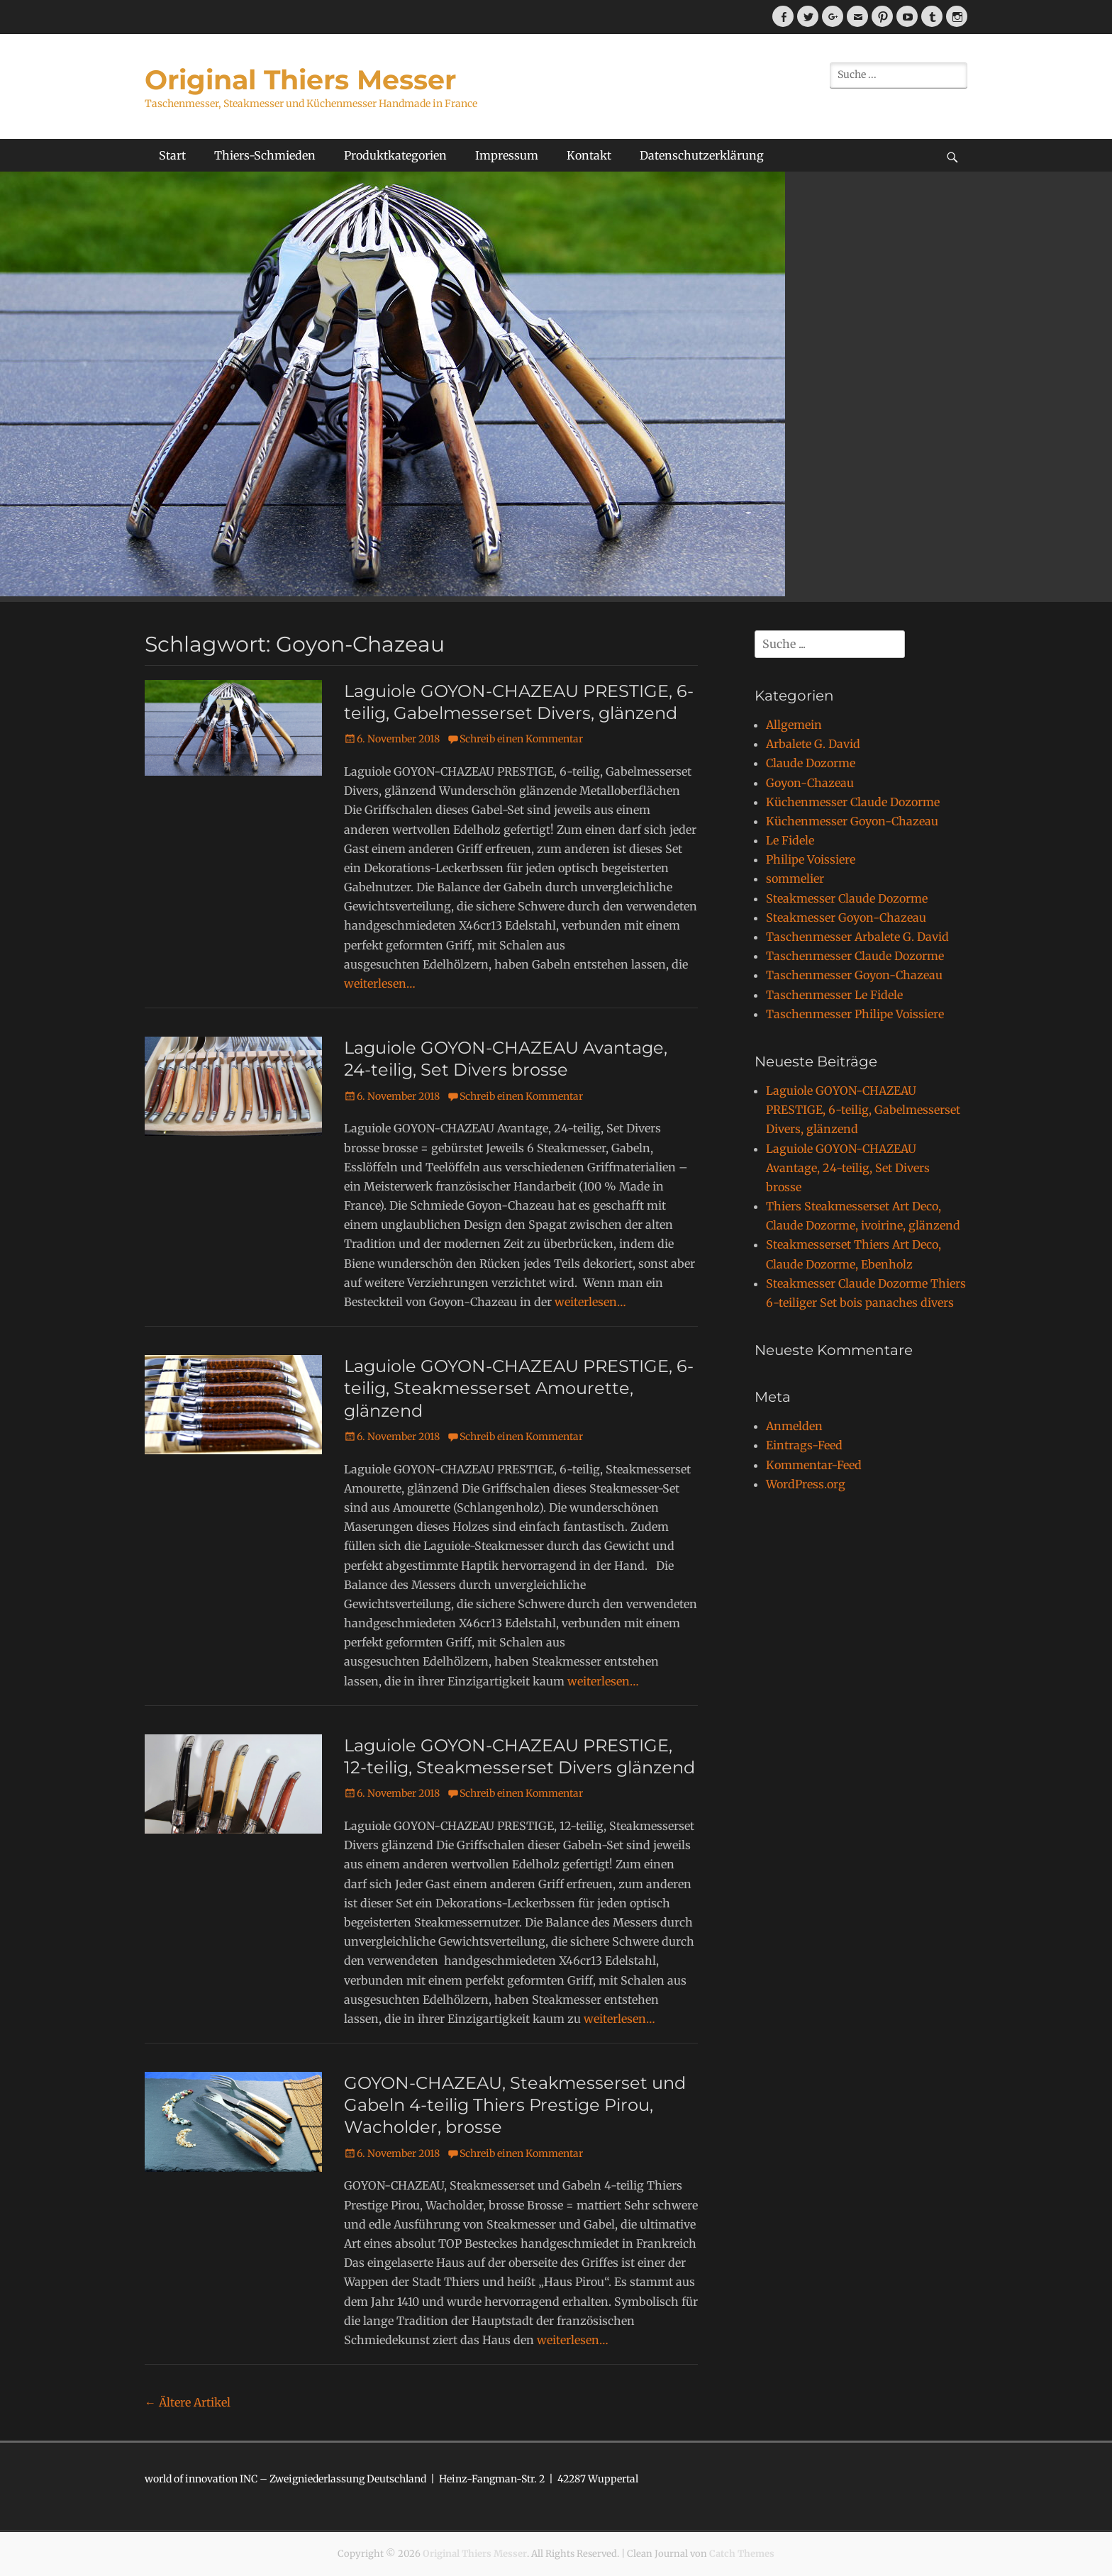 The height and width of the screenshot is (2576, 1112). What do you see at coordinates (790, 840) in the screenshot?
I see `Le Fidele` at bounding box center [790, 840].